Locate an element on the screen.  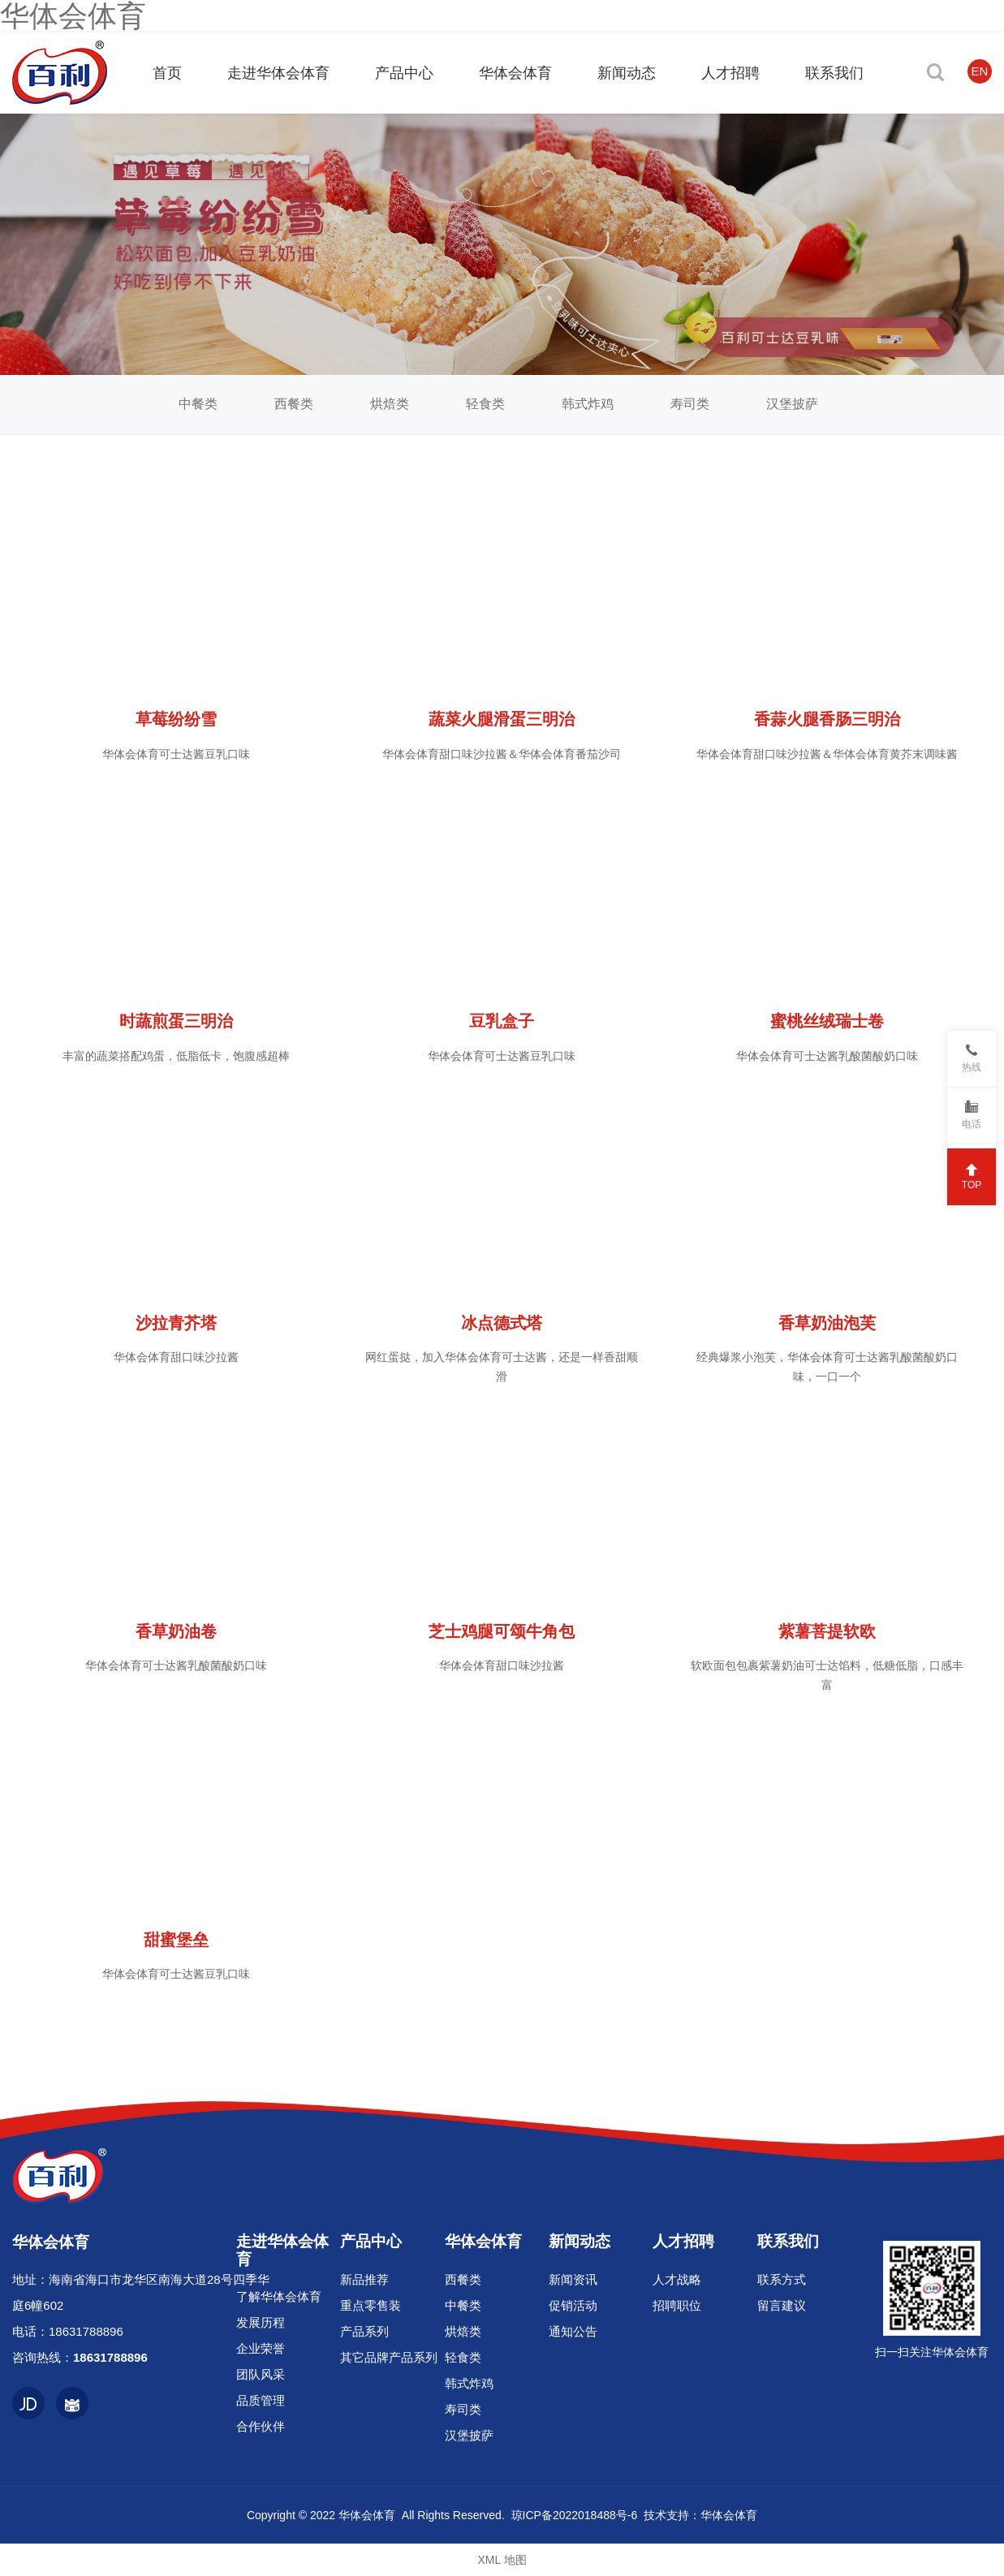
轻食类 is located at coordinates (485, 404).